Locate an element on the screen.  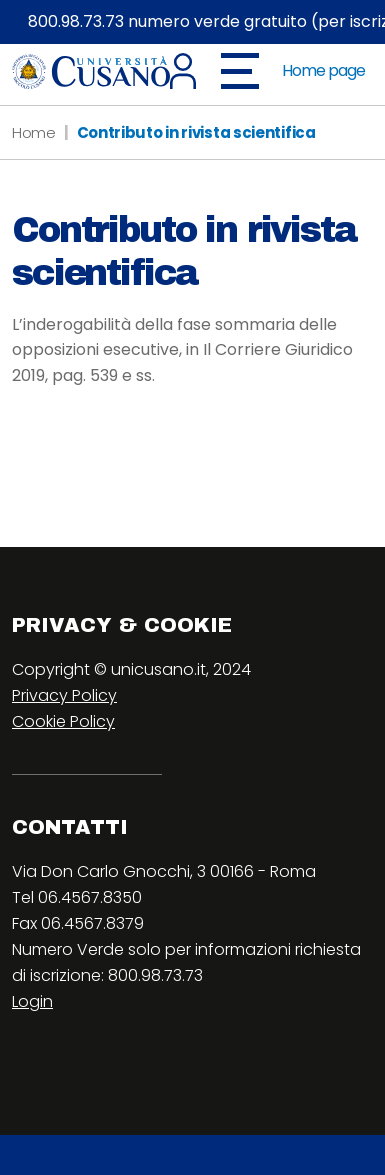
Cookie Policy is located at coordinates (63, 721).